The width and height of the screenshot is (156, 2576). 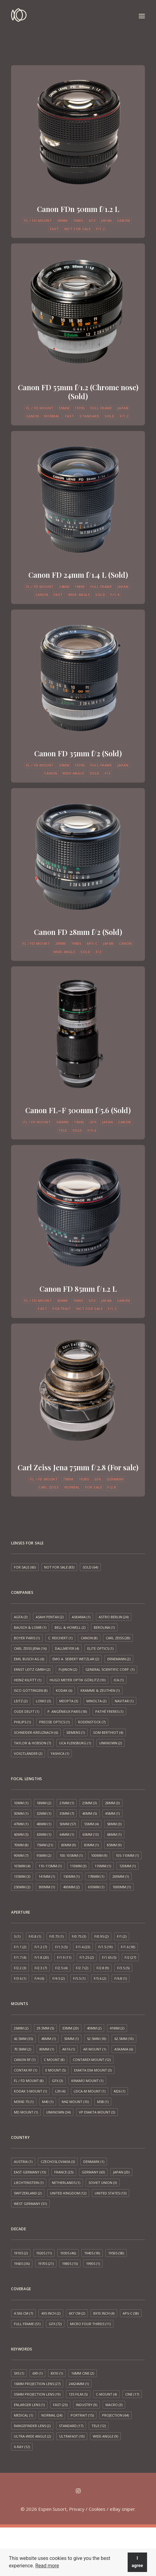 I want to click on 5 [5 (1 item)], so click(x=17, y=1936).